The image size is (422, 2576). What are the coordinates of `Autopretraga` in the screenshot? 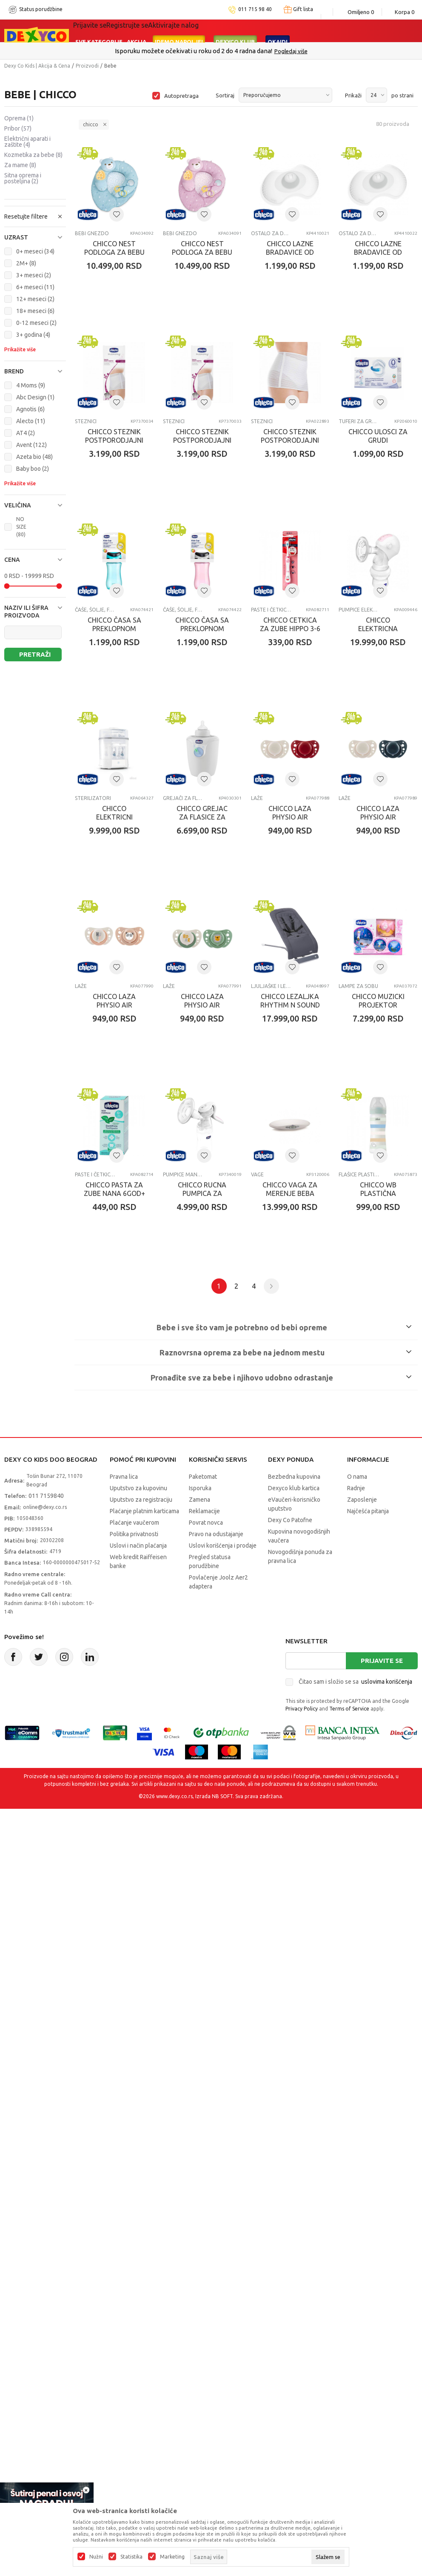 It's located at (181, 96).